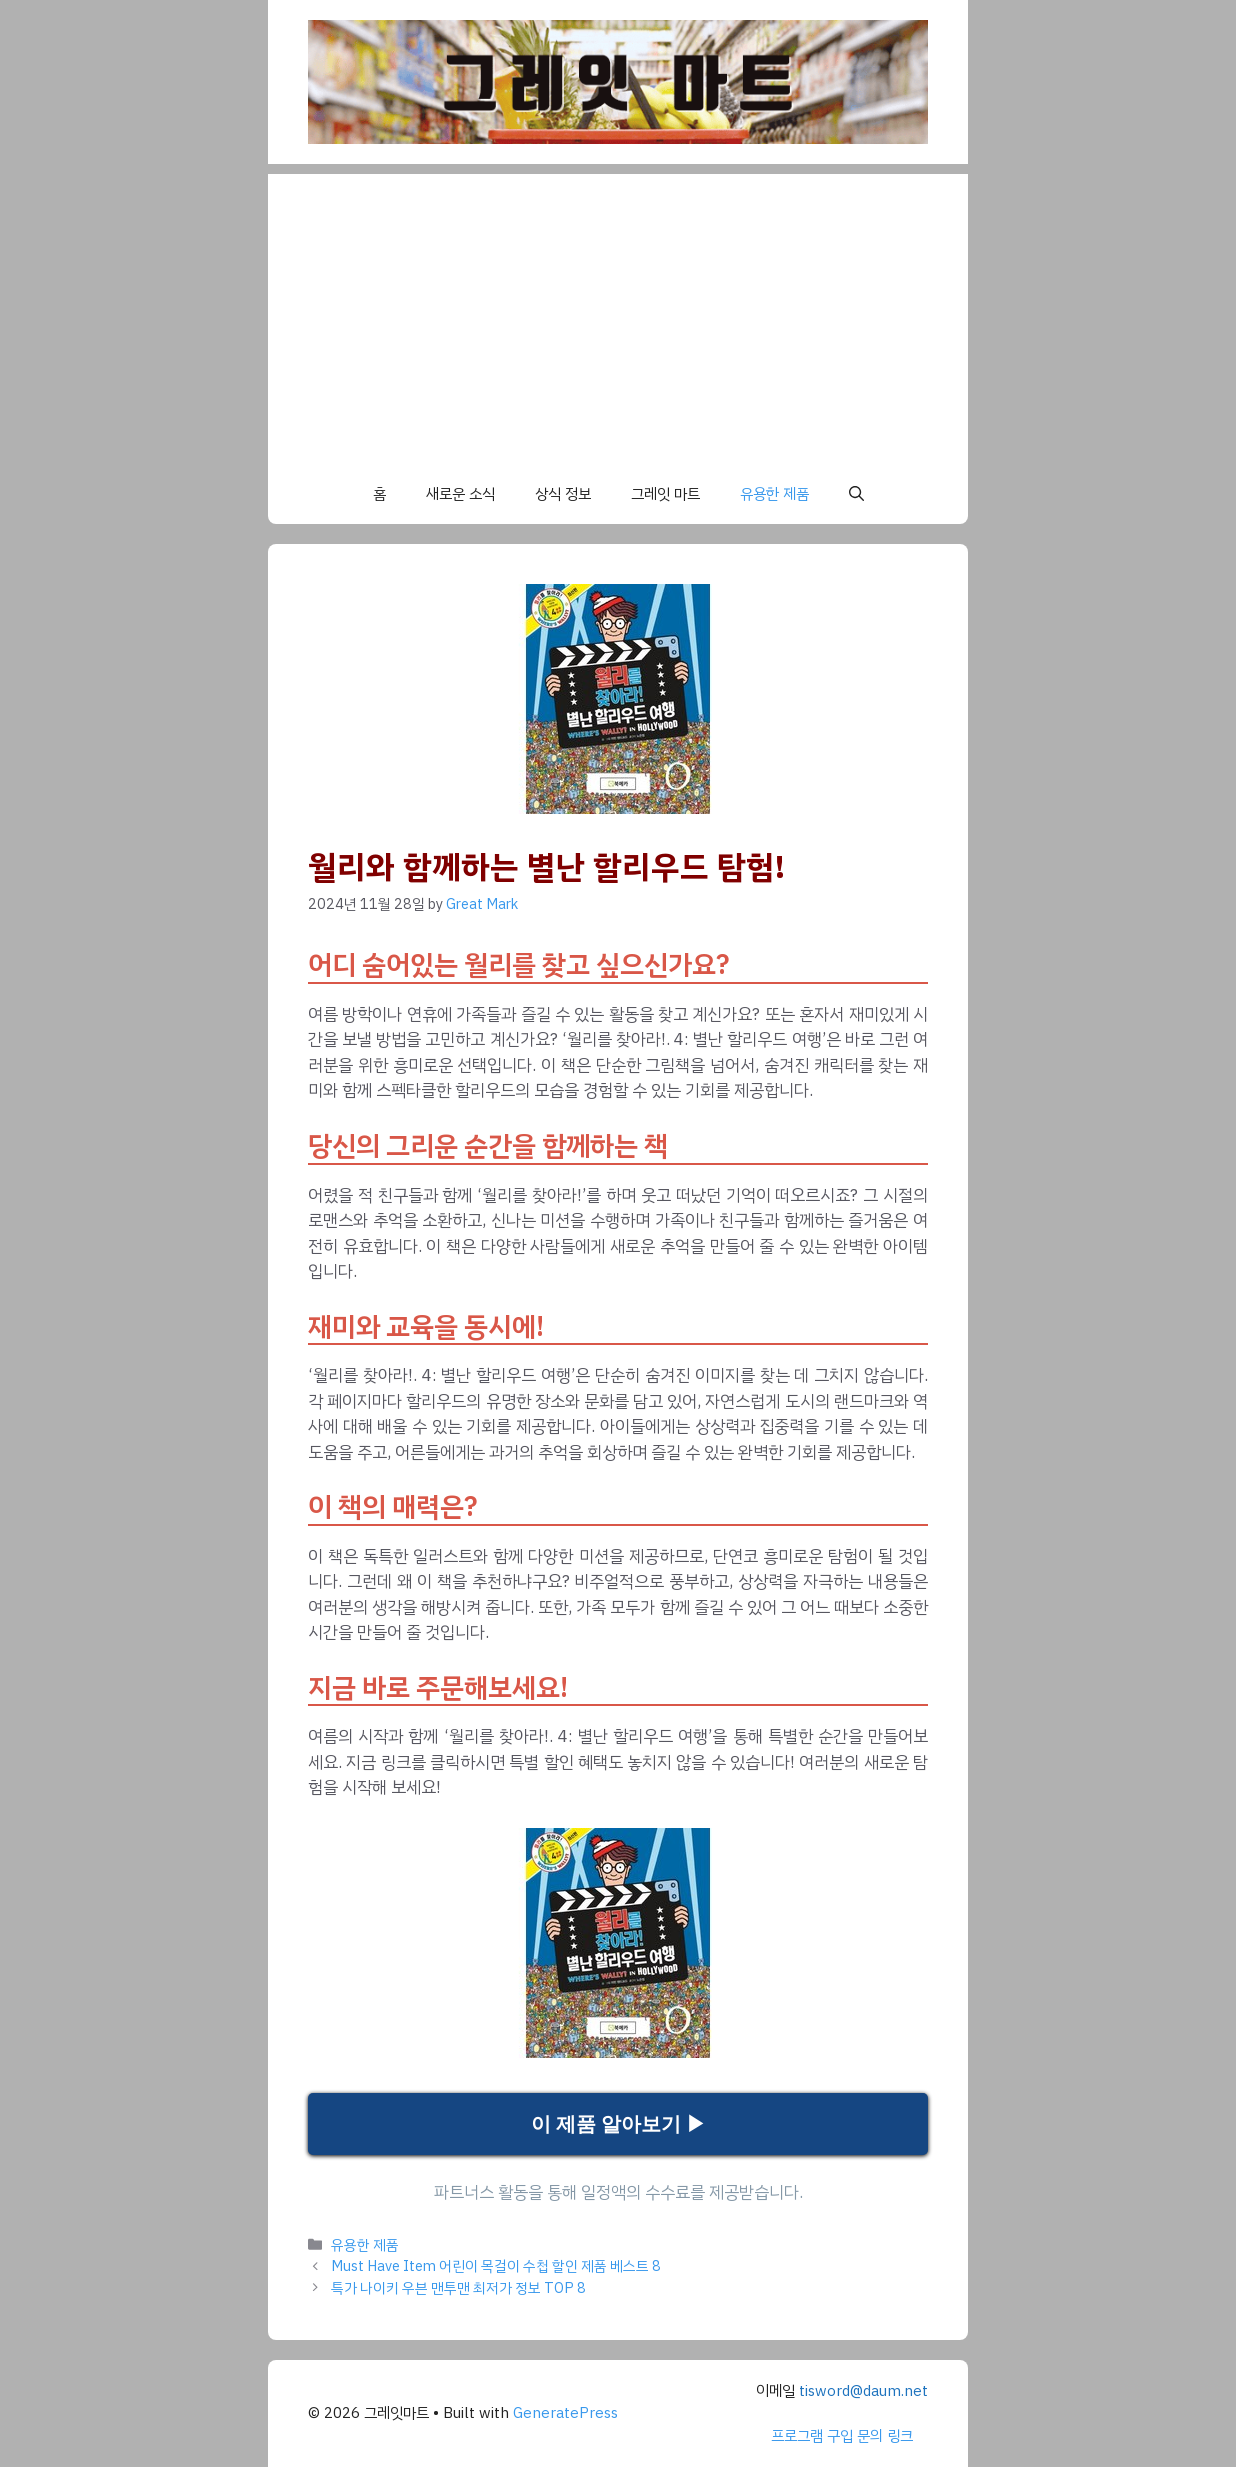 The image size is (1236, 2467). Describe the element at coordinates (458, 2288) in the screenshot. I see `특가 나이키 우븐 맨투맨 최저가 정보 TOP 8` at that location.